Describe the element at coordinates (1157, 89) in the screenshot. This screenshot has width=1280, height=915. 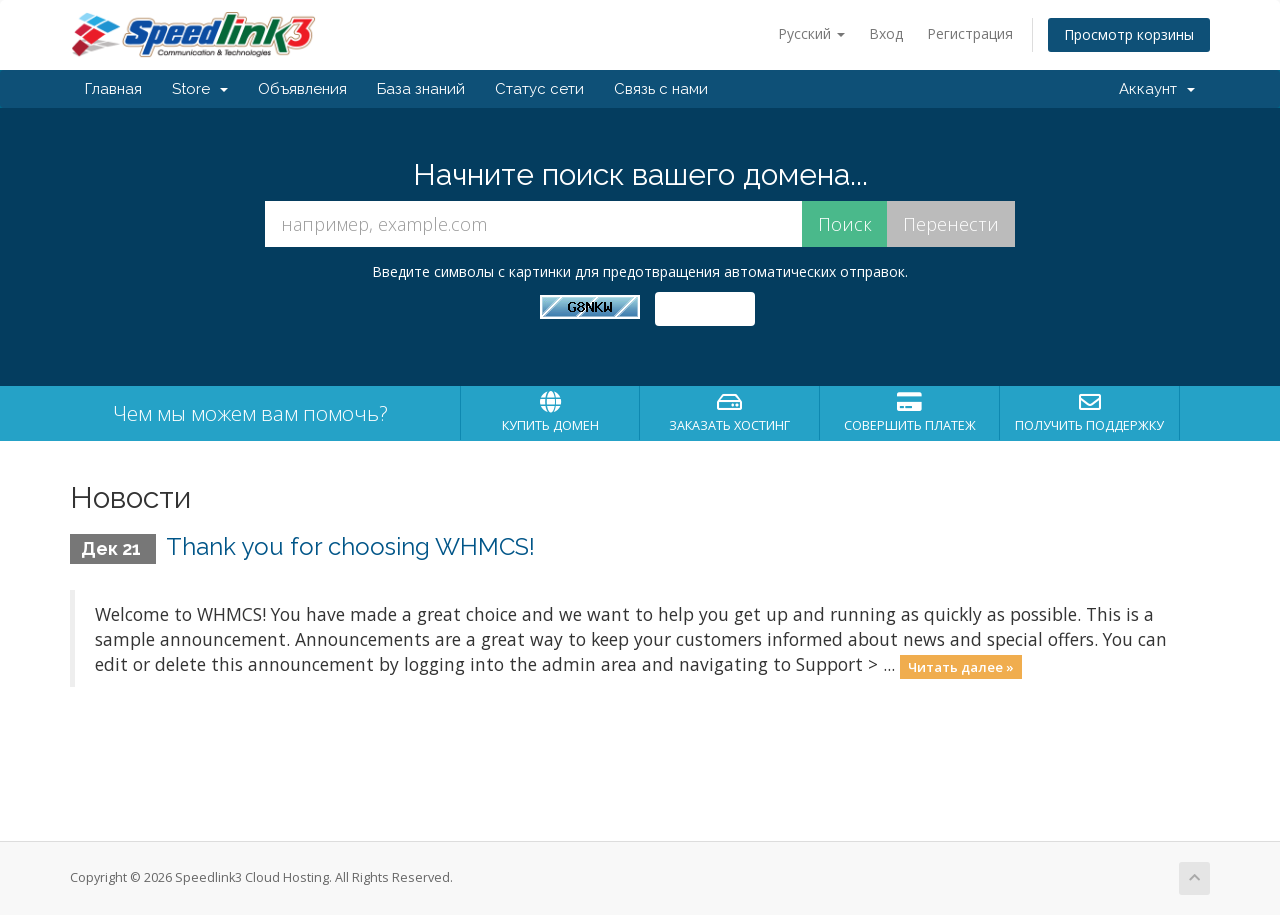
I see `Аккаунт` at that location.